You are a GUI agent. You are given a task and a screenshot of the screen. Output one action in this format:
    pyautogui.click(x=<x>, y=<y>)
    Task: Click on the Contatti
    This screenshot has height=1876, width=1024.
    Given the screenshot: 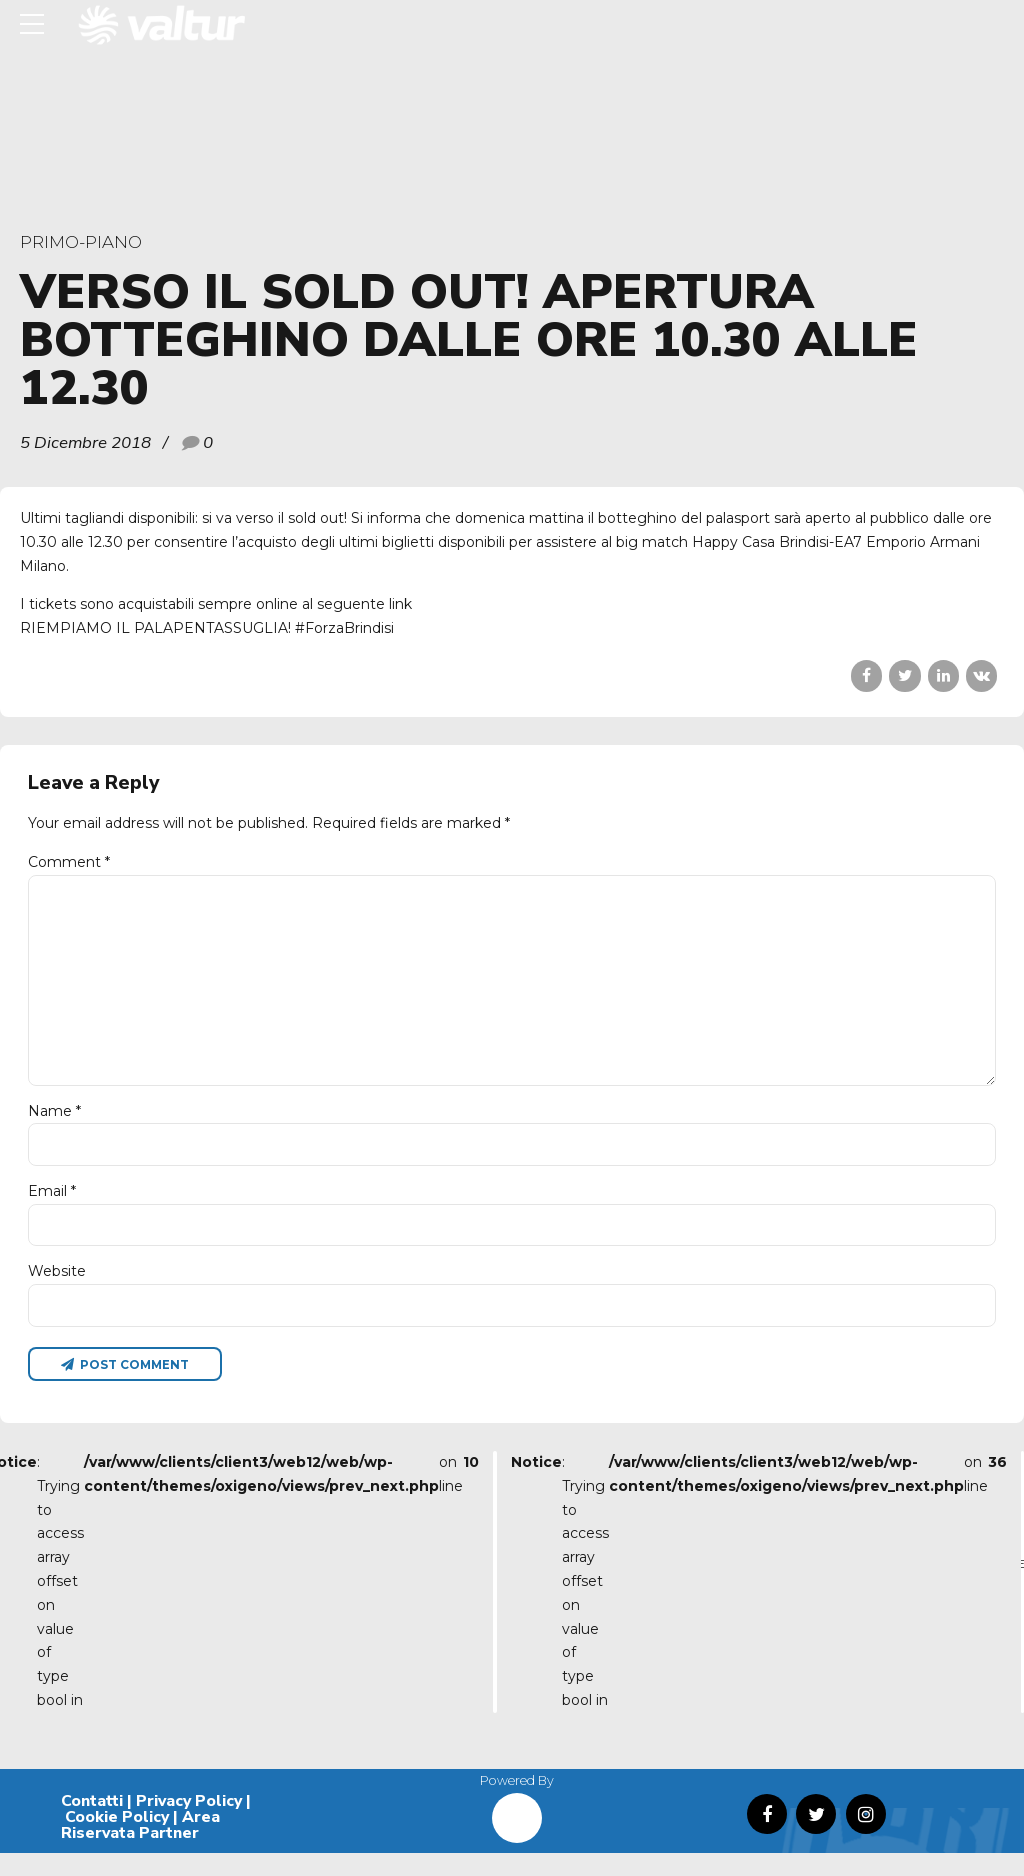 What is the action you would take?
    pyautogui.click(x=92, y=1824)
    